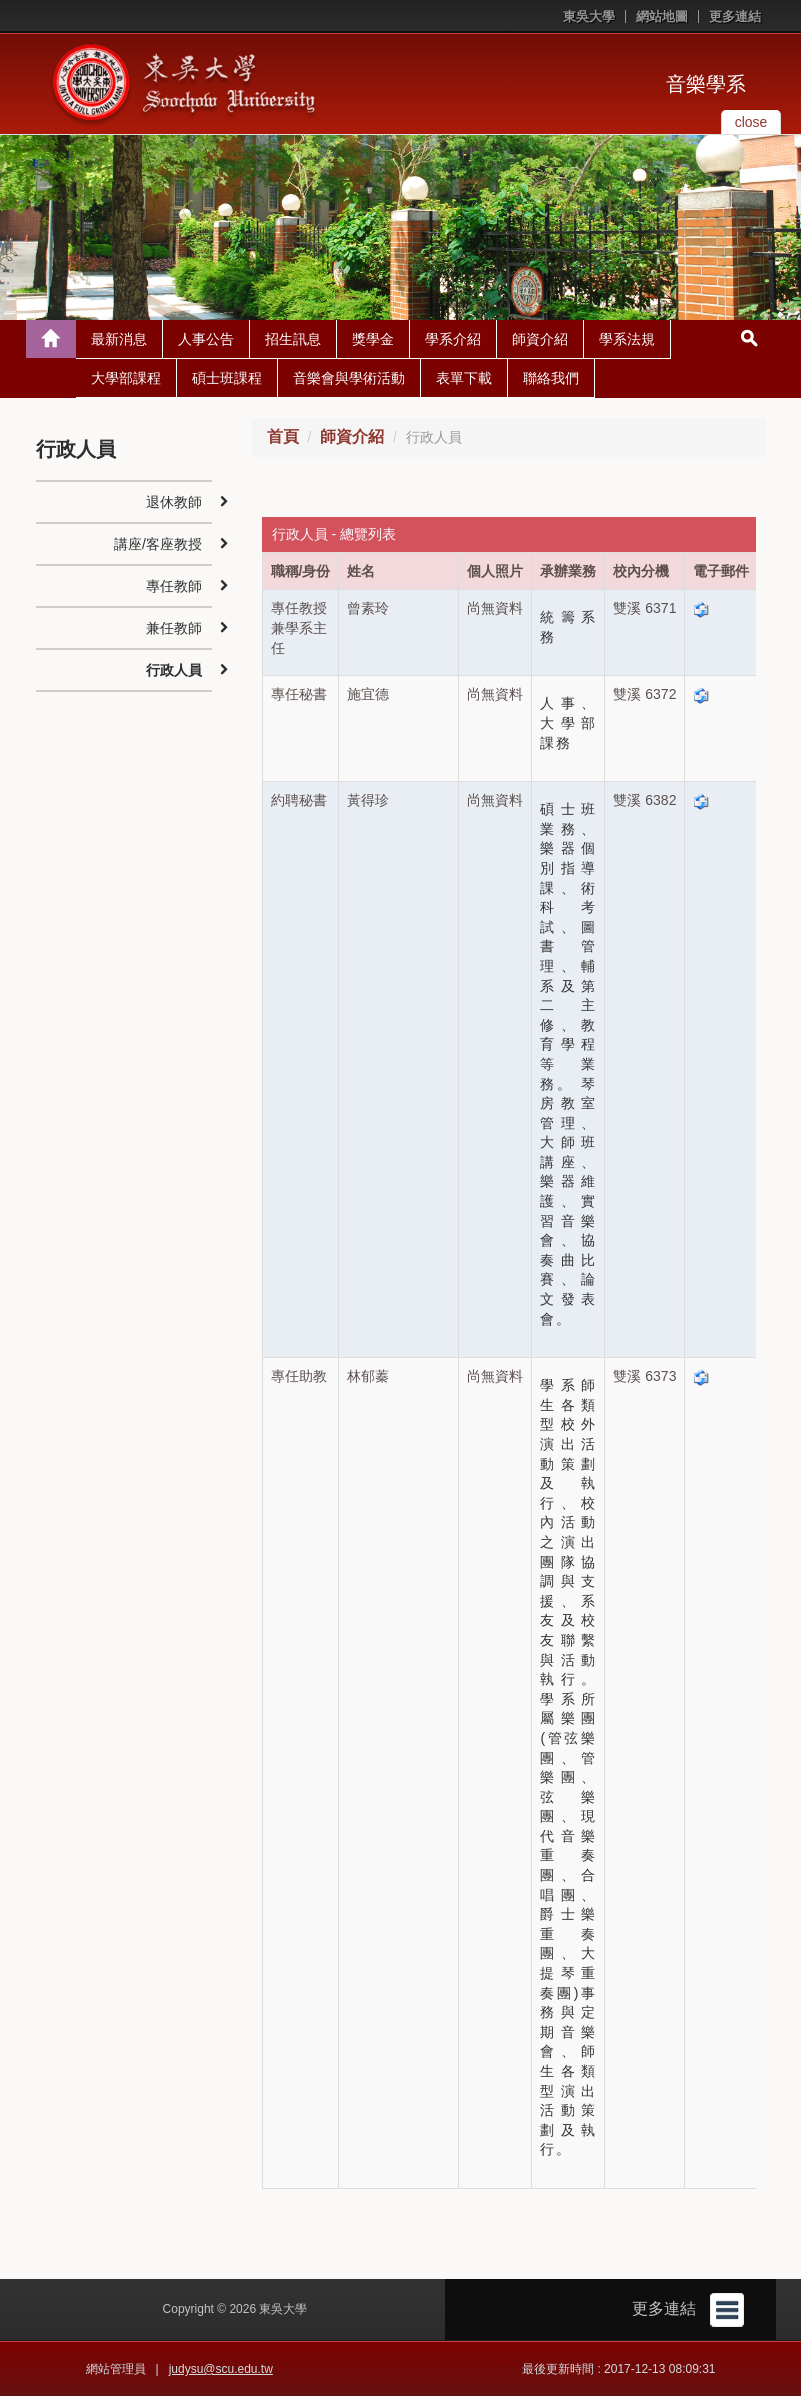  Describe the element at coordinates (158, 544) in the screenshot. I see `講座/客座教授` at that location.